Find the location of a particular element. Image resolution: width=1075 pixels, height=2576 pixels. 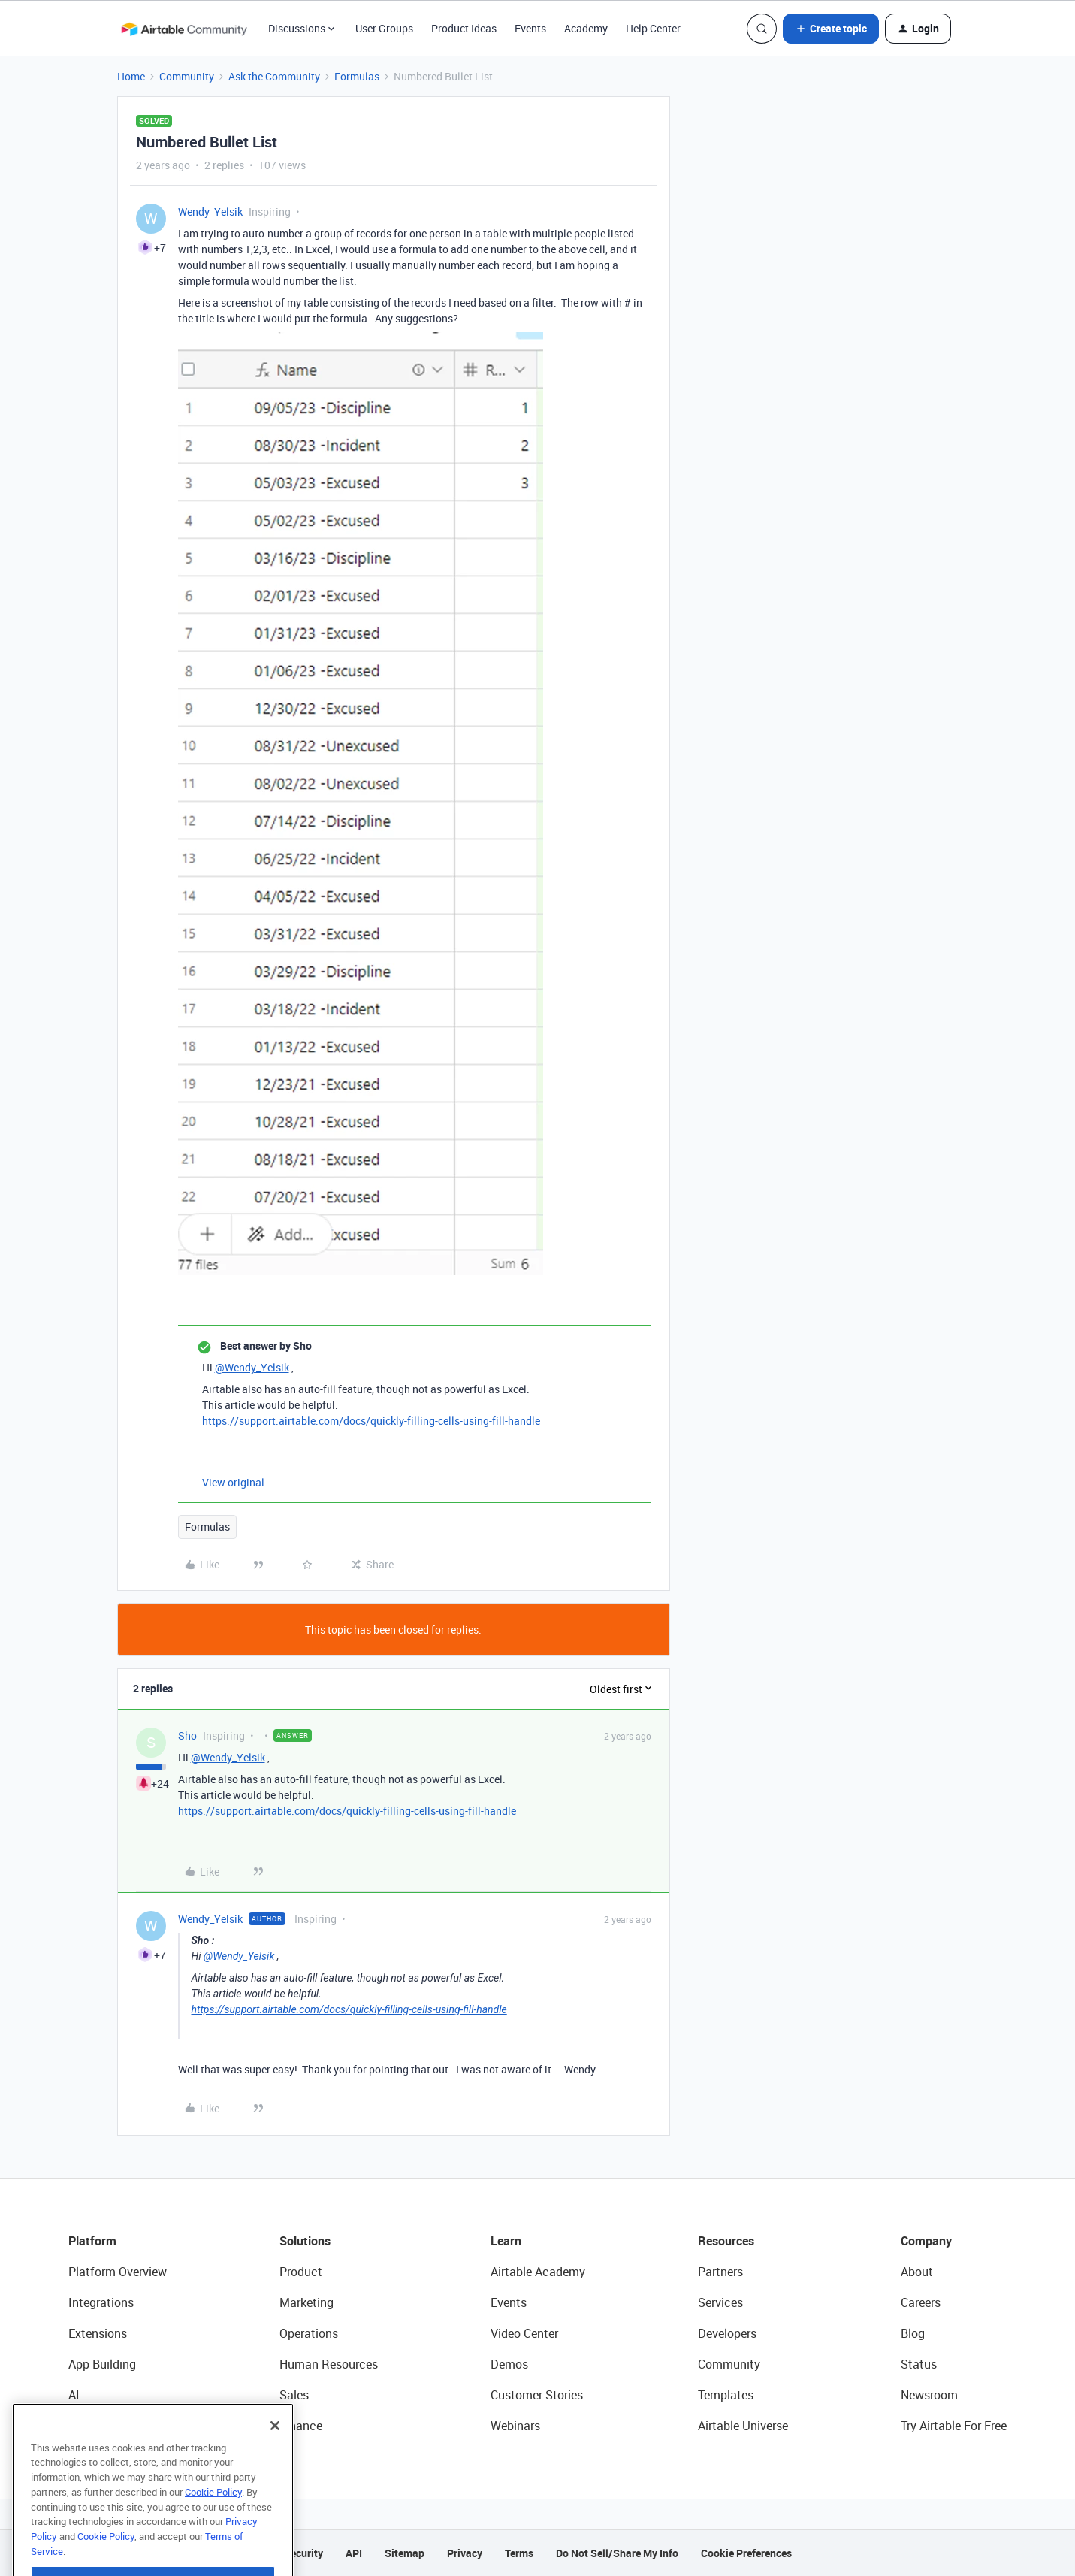

Terms is located at coordinates (519, 2553).